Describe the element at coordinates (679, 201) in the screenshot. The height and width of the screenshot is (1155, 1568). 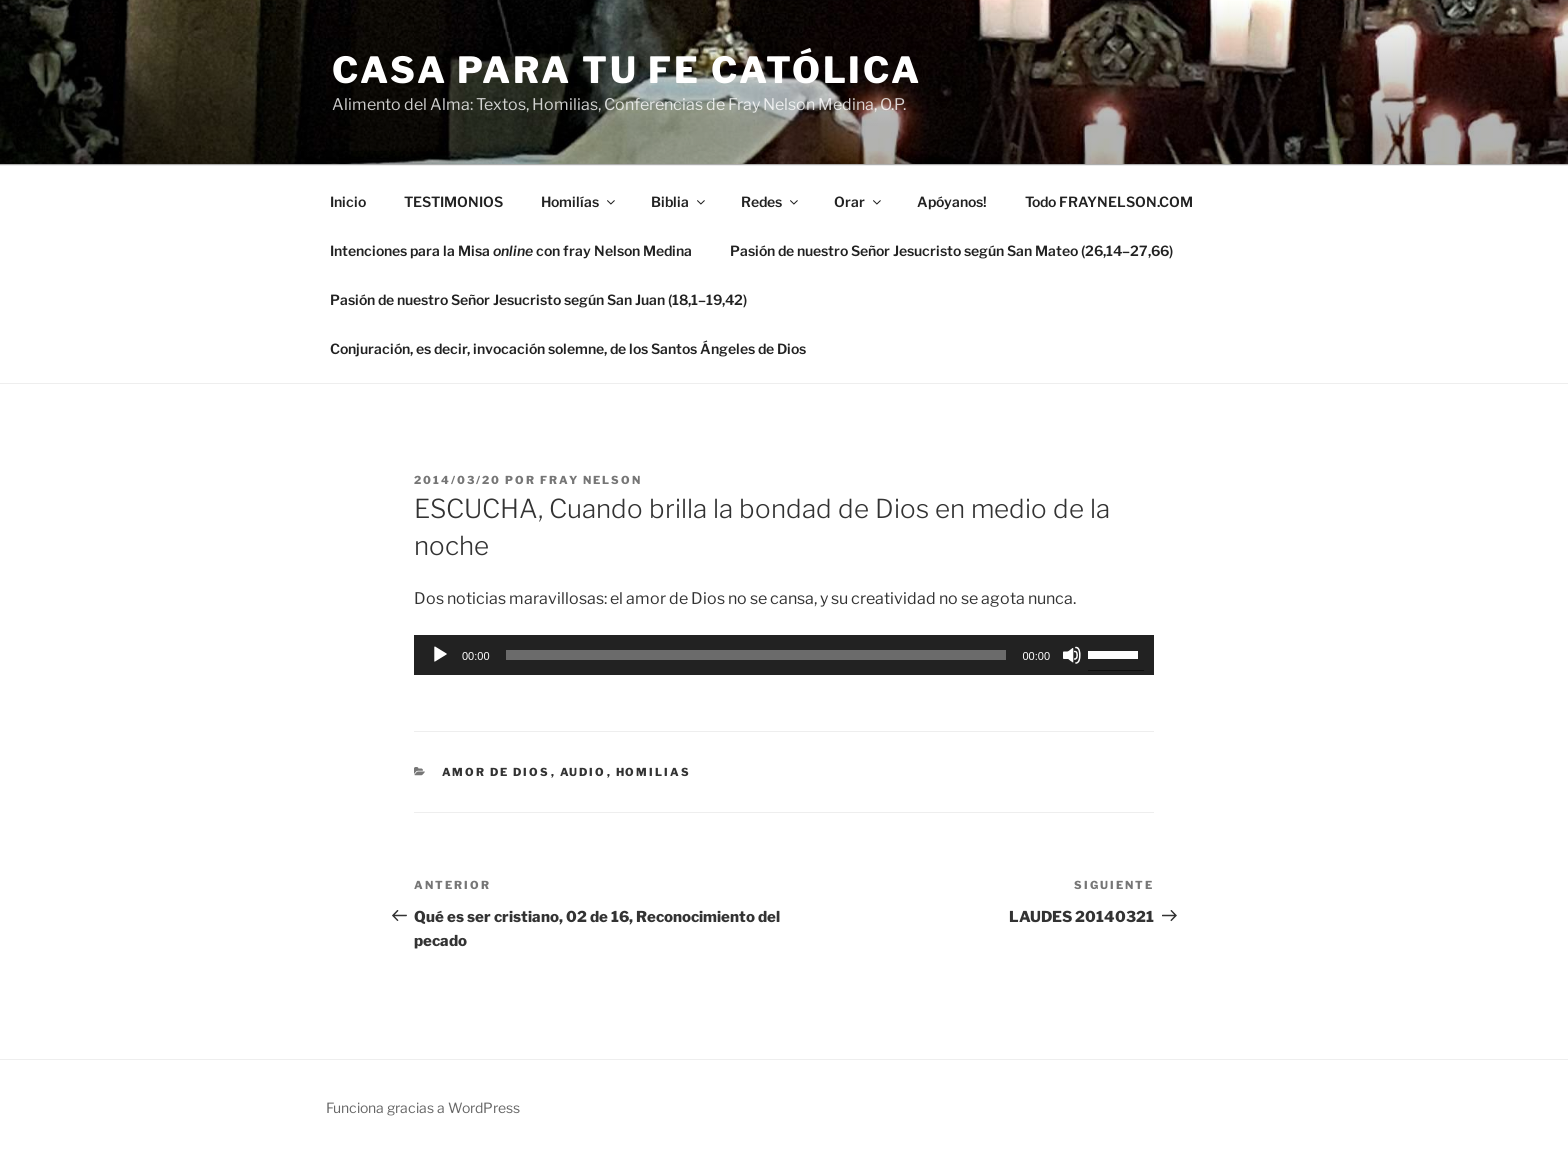
I see `Biblia` at that location.